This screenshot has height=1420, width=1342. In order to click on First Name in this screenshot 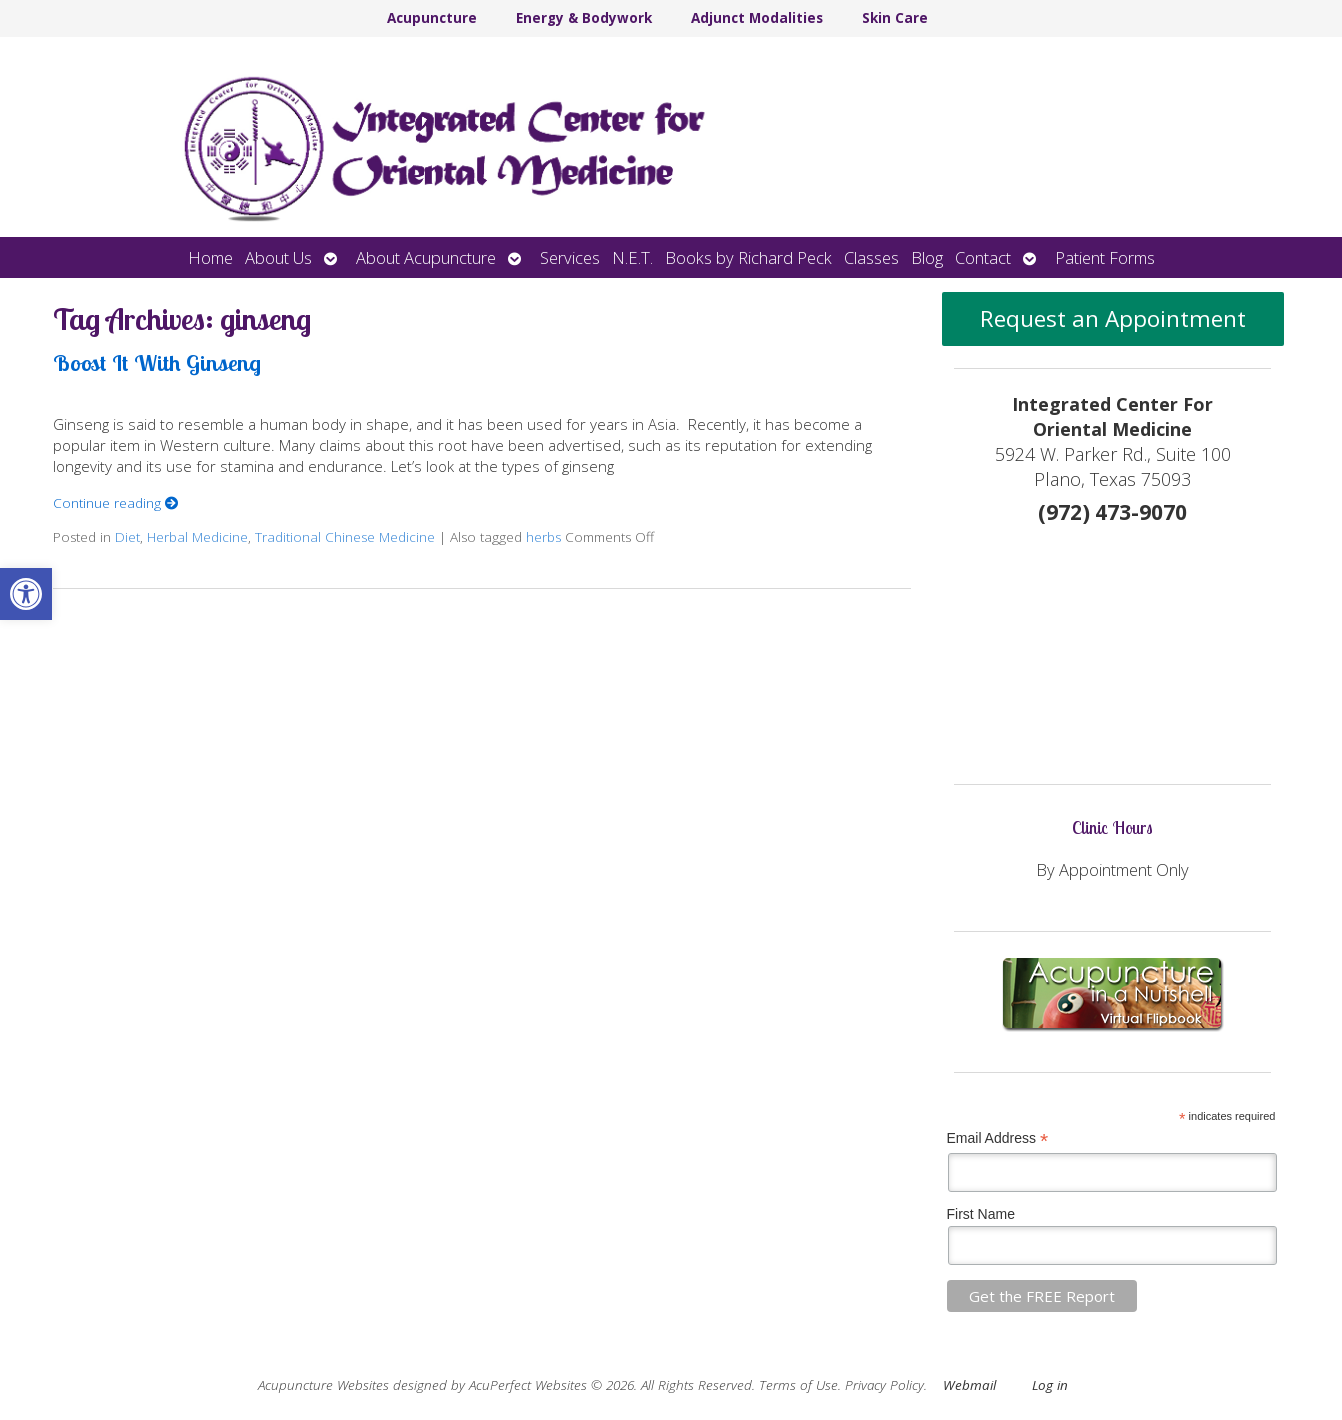, I will do `click(981, 1214)`.